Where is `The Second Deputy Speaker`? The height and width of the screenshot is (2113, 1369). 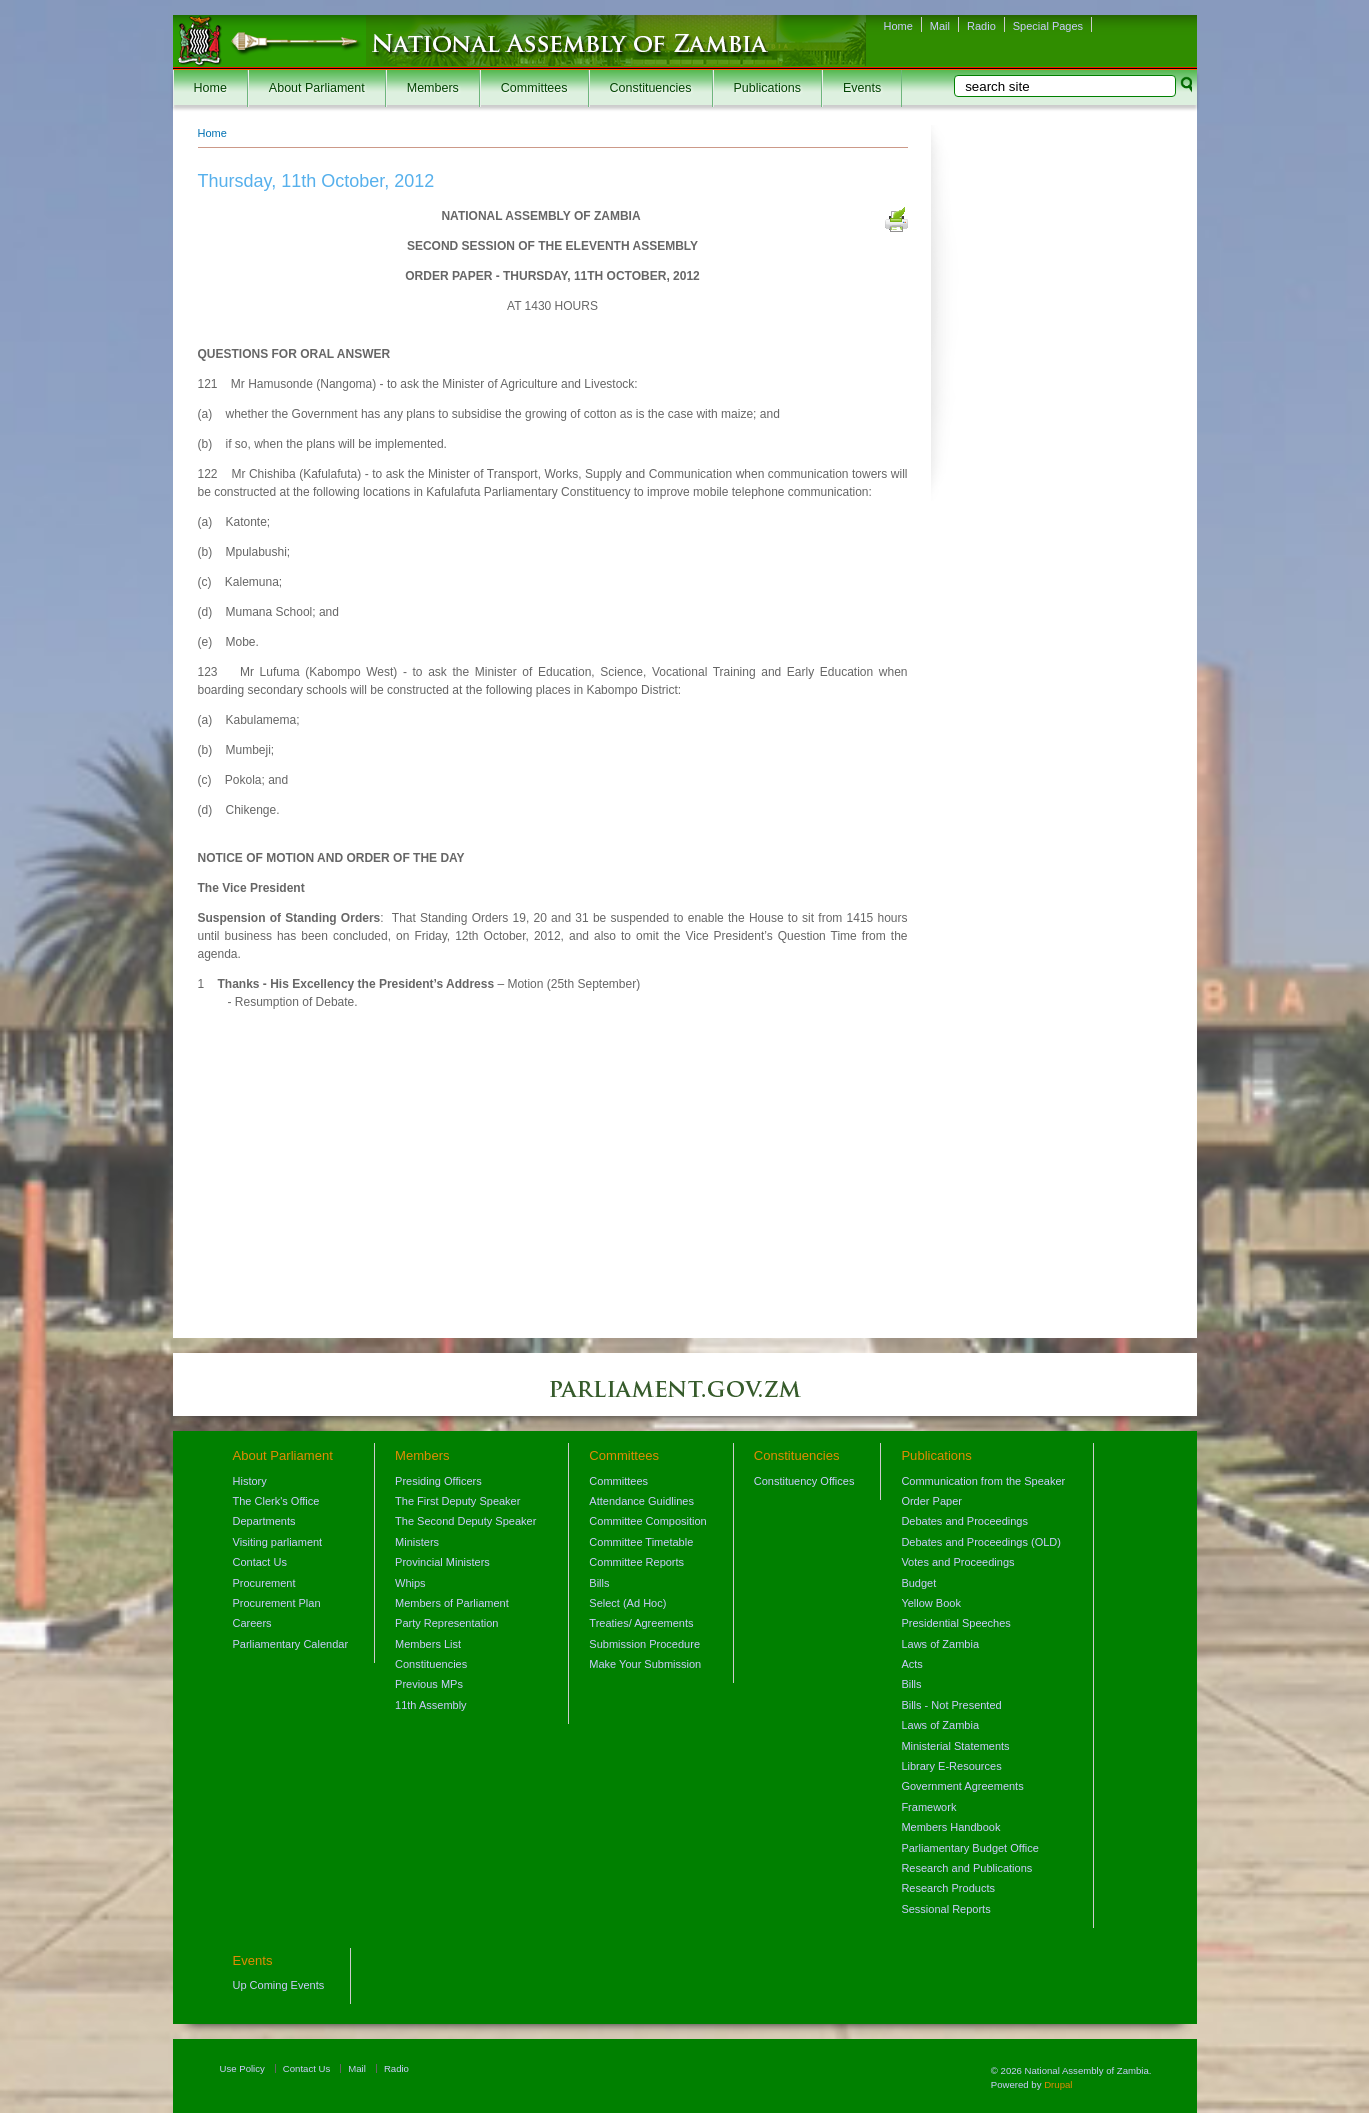
The Second Deputy Speaker is located at coordinates (465, 1521).